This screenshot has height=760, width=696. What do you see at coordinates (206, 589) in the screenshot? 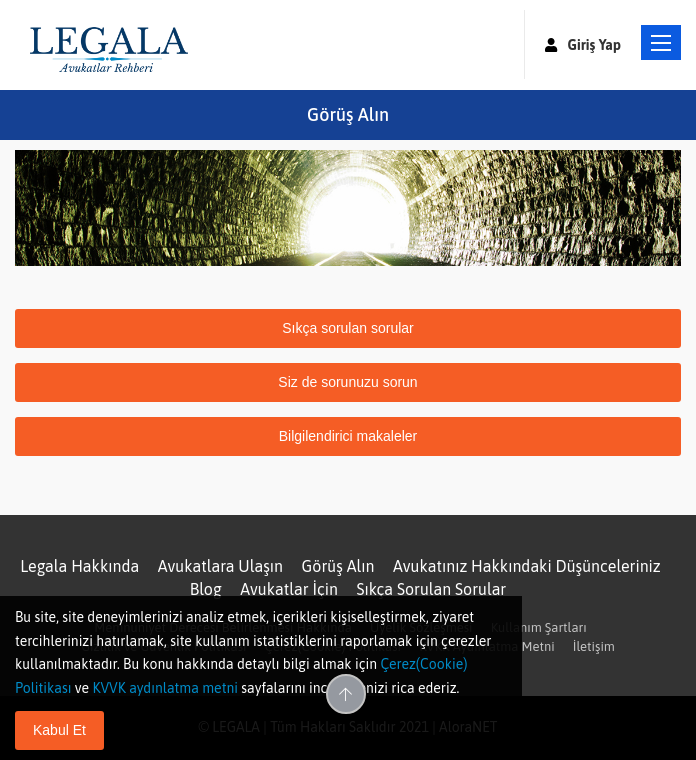
I see `Blog` at bounding box center [206, 589].